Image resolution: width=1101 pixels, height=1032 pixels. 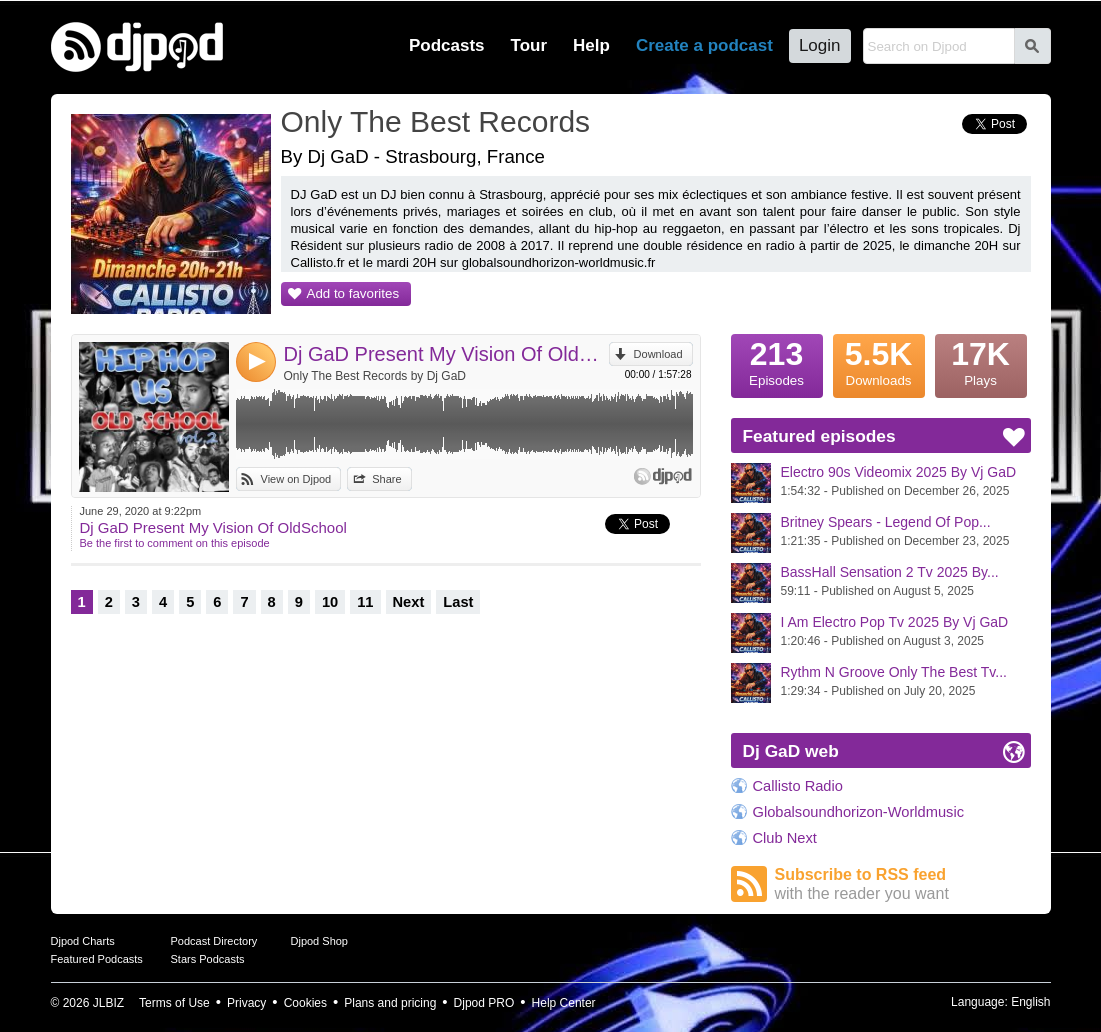 What do you see at coordinates (484, 1003) in the screenshot?
I see `Djpod PRO` at bounding box center [484, 1003].